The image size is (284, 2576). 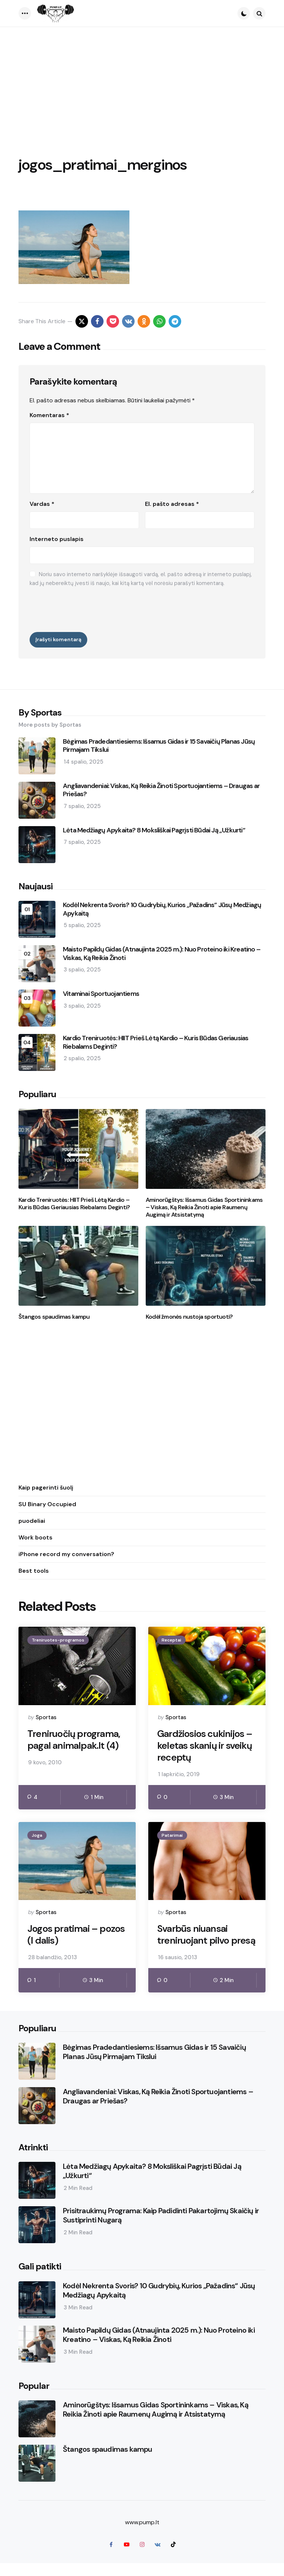 What do you see at coordinates (142, 82) in the screenshot?
I see `[Advertisement]` at bounding box center [142, 82].